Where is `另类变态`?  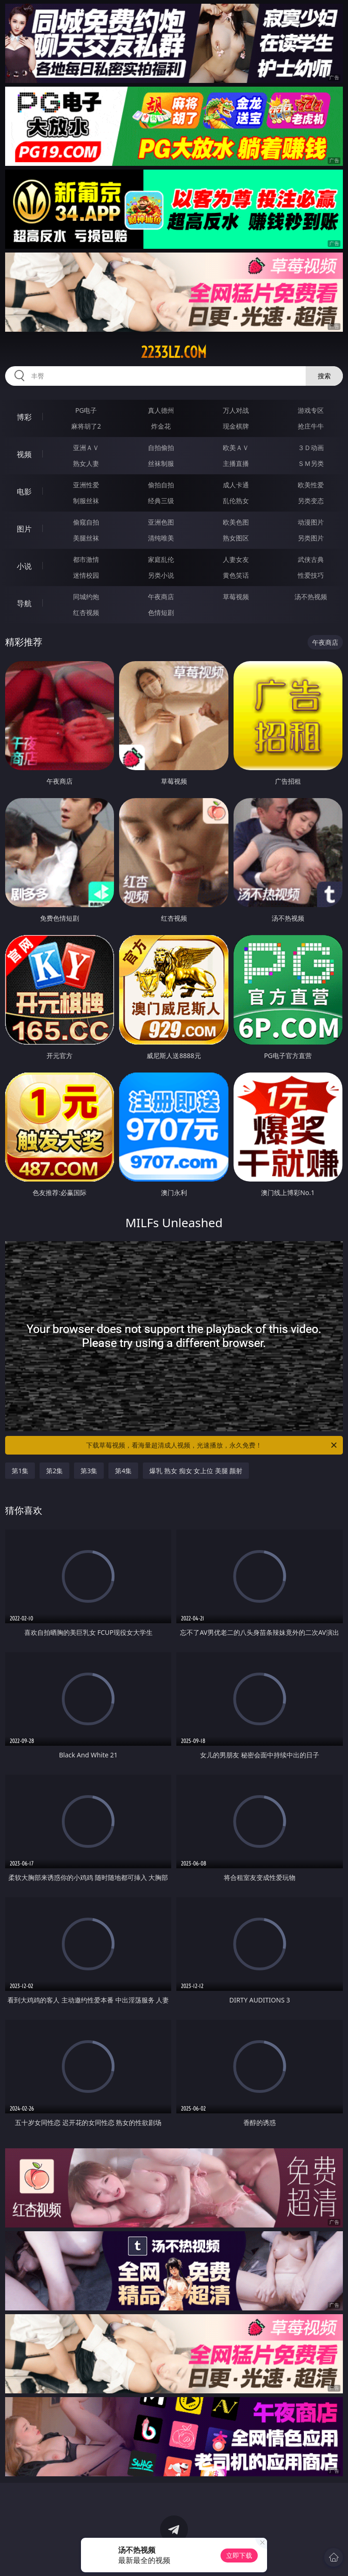
另类变态 is located at coordinates (311, 500).